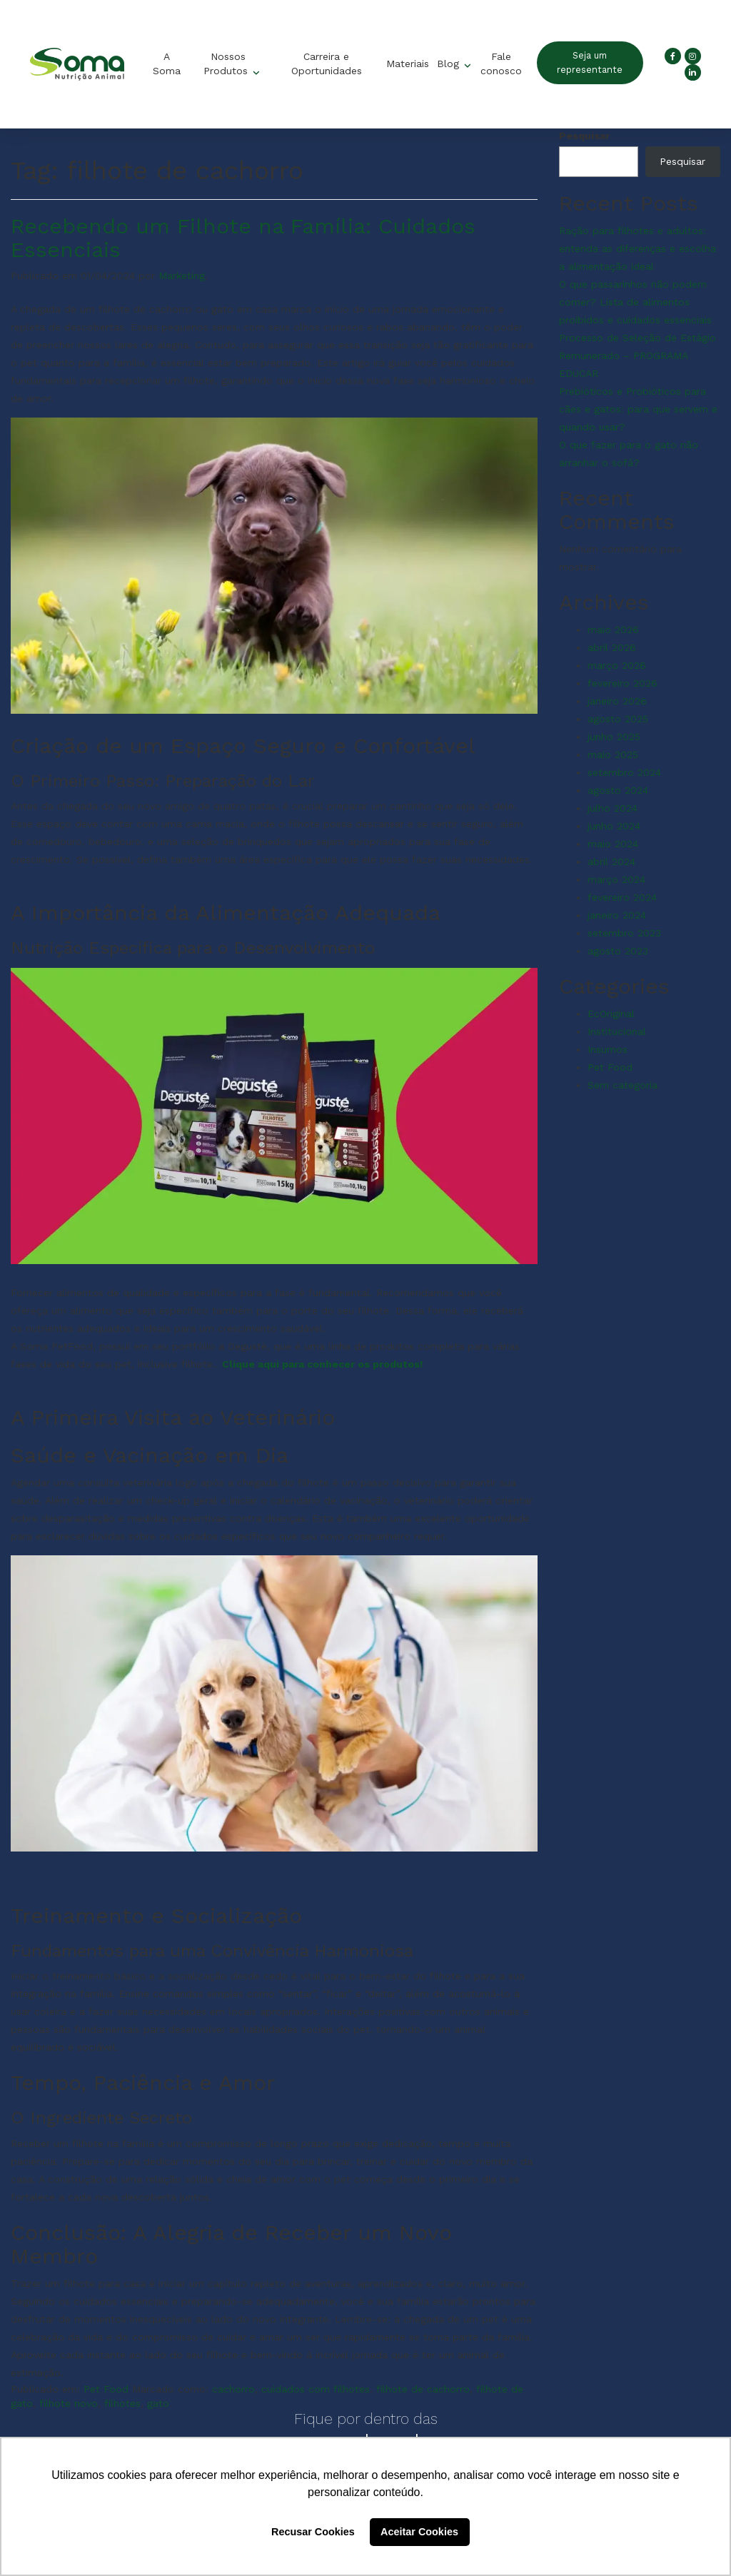 Image resolution: width=731 pixels, height=2576 pixels. I want to click on Insumos, so click(607, 1049).